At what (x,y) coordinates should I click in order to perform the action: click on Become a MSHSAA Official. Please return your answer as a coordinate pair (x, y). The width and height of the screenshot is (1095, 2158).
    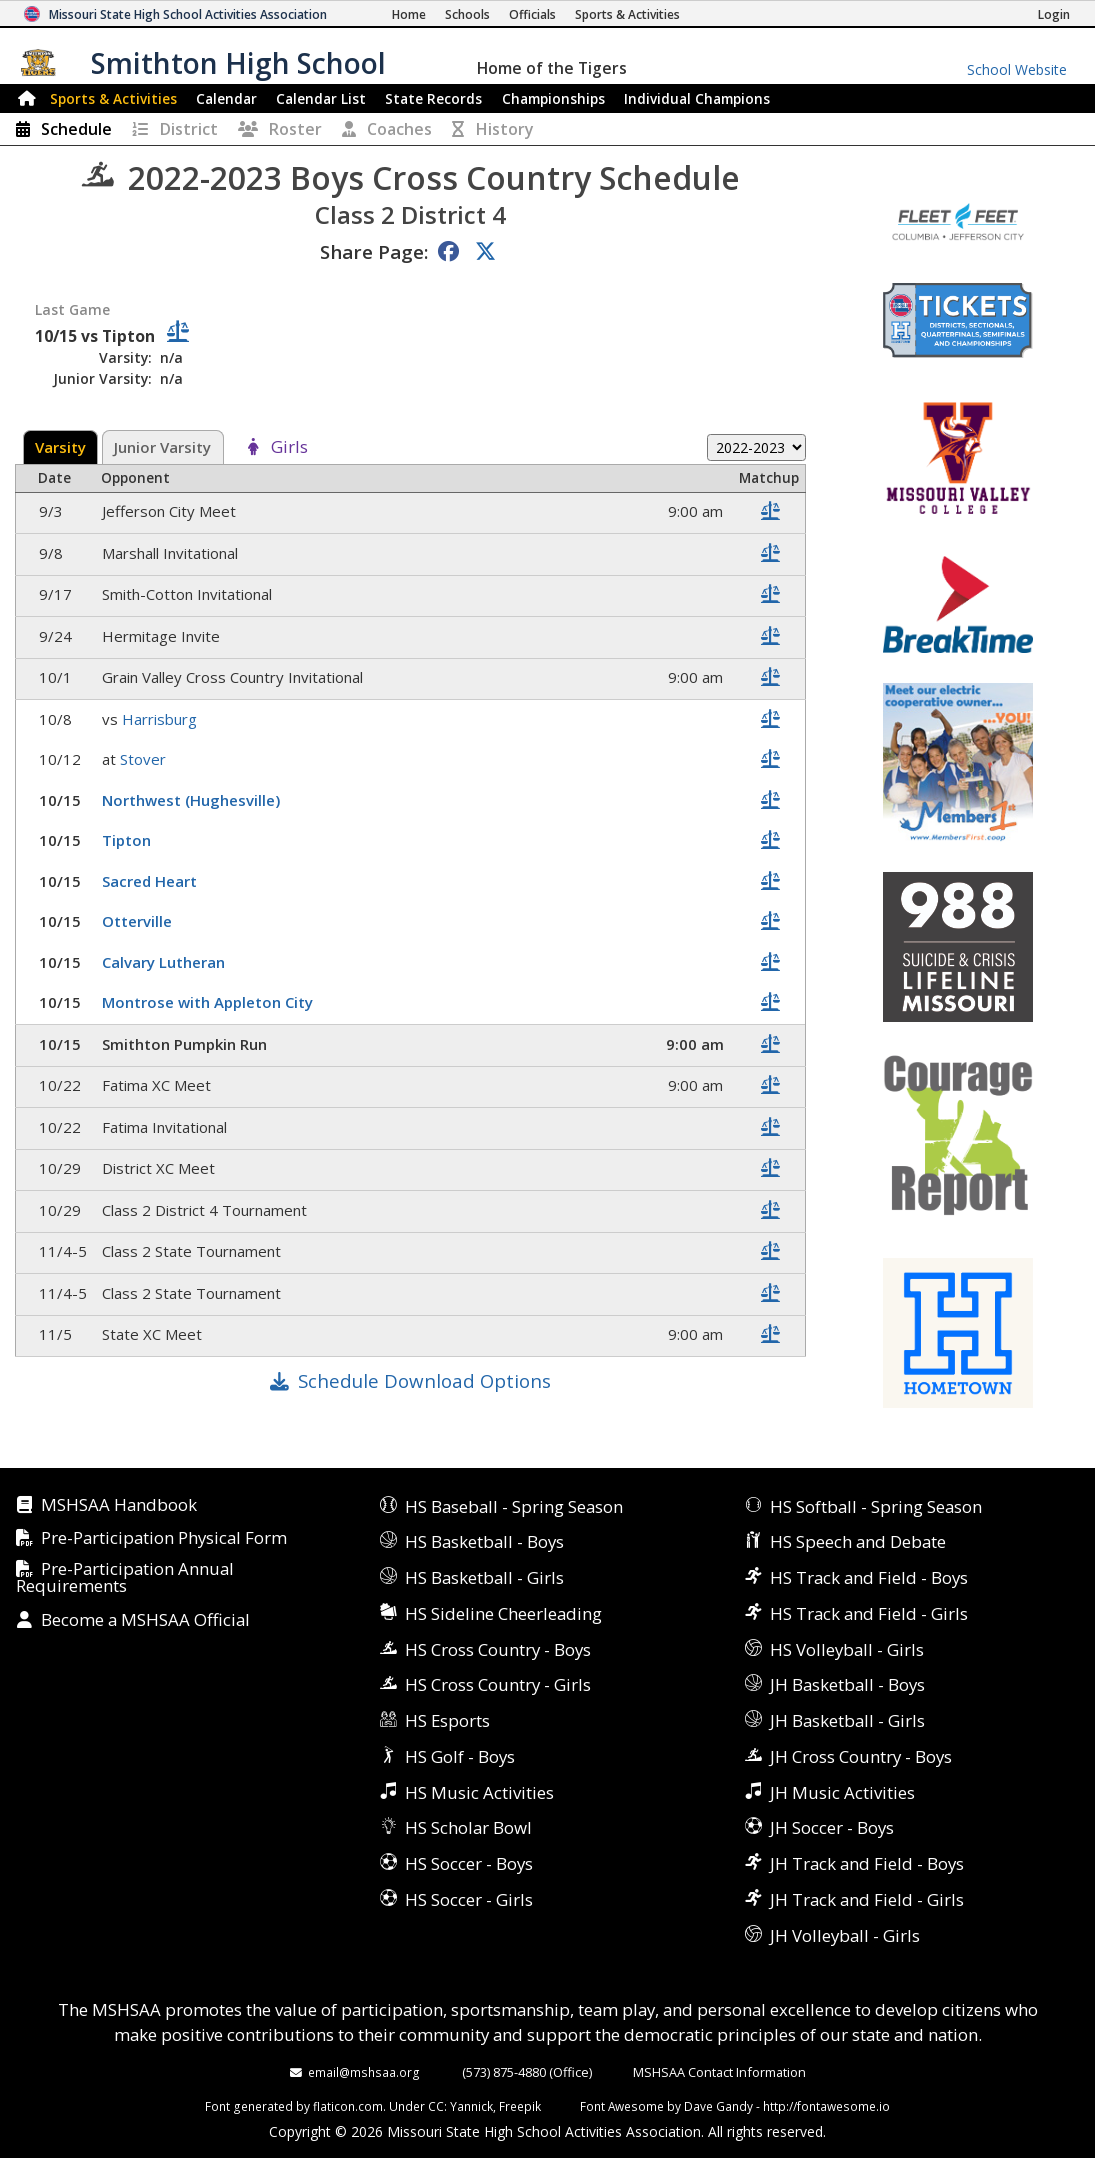
    Looking at the image, I should click on (145, 1620).